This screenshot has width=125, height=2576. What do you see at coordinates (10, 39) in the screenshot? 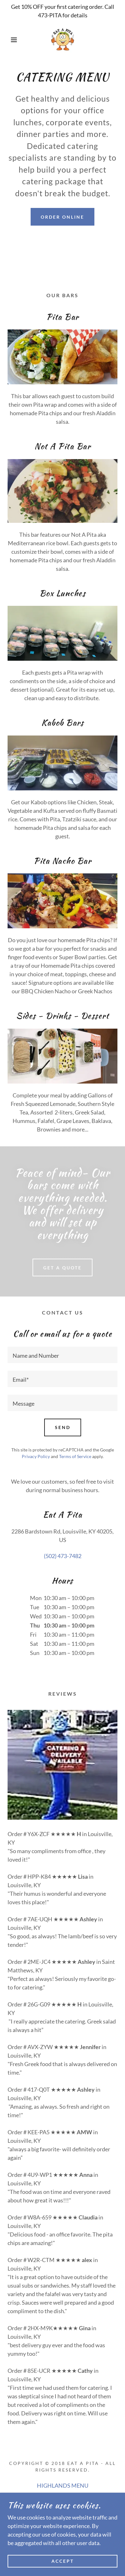
I see `[button]` at bounding box center [10, 39].